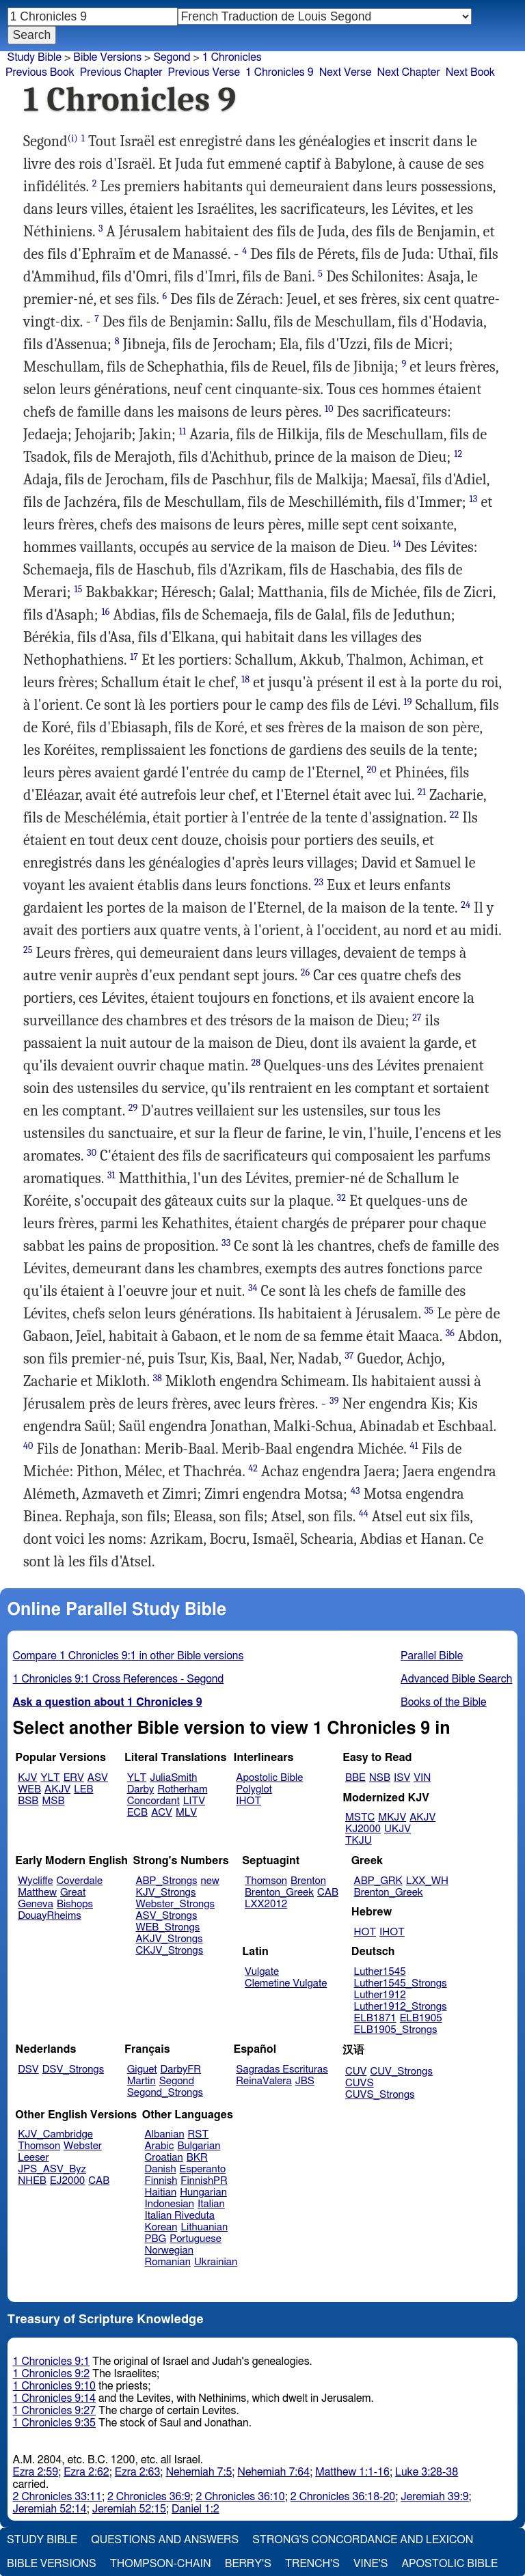  I want to click on NHEB, so click(32, 2181).